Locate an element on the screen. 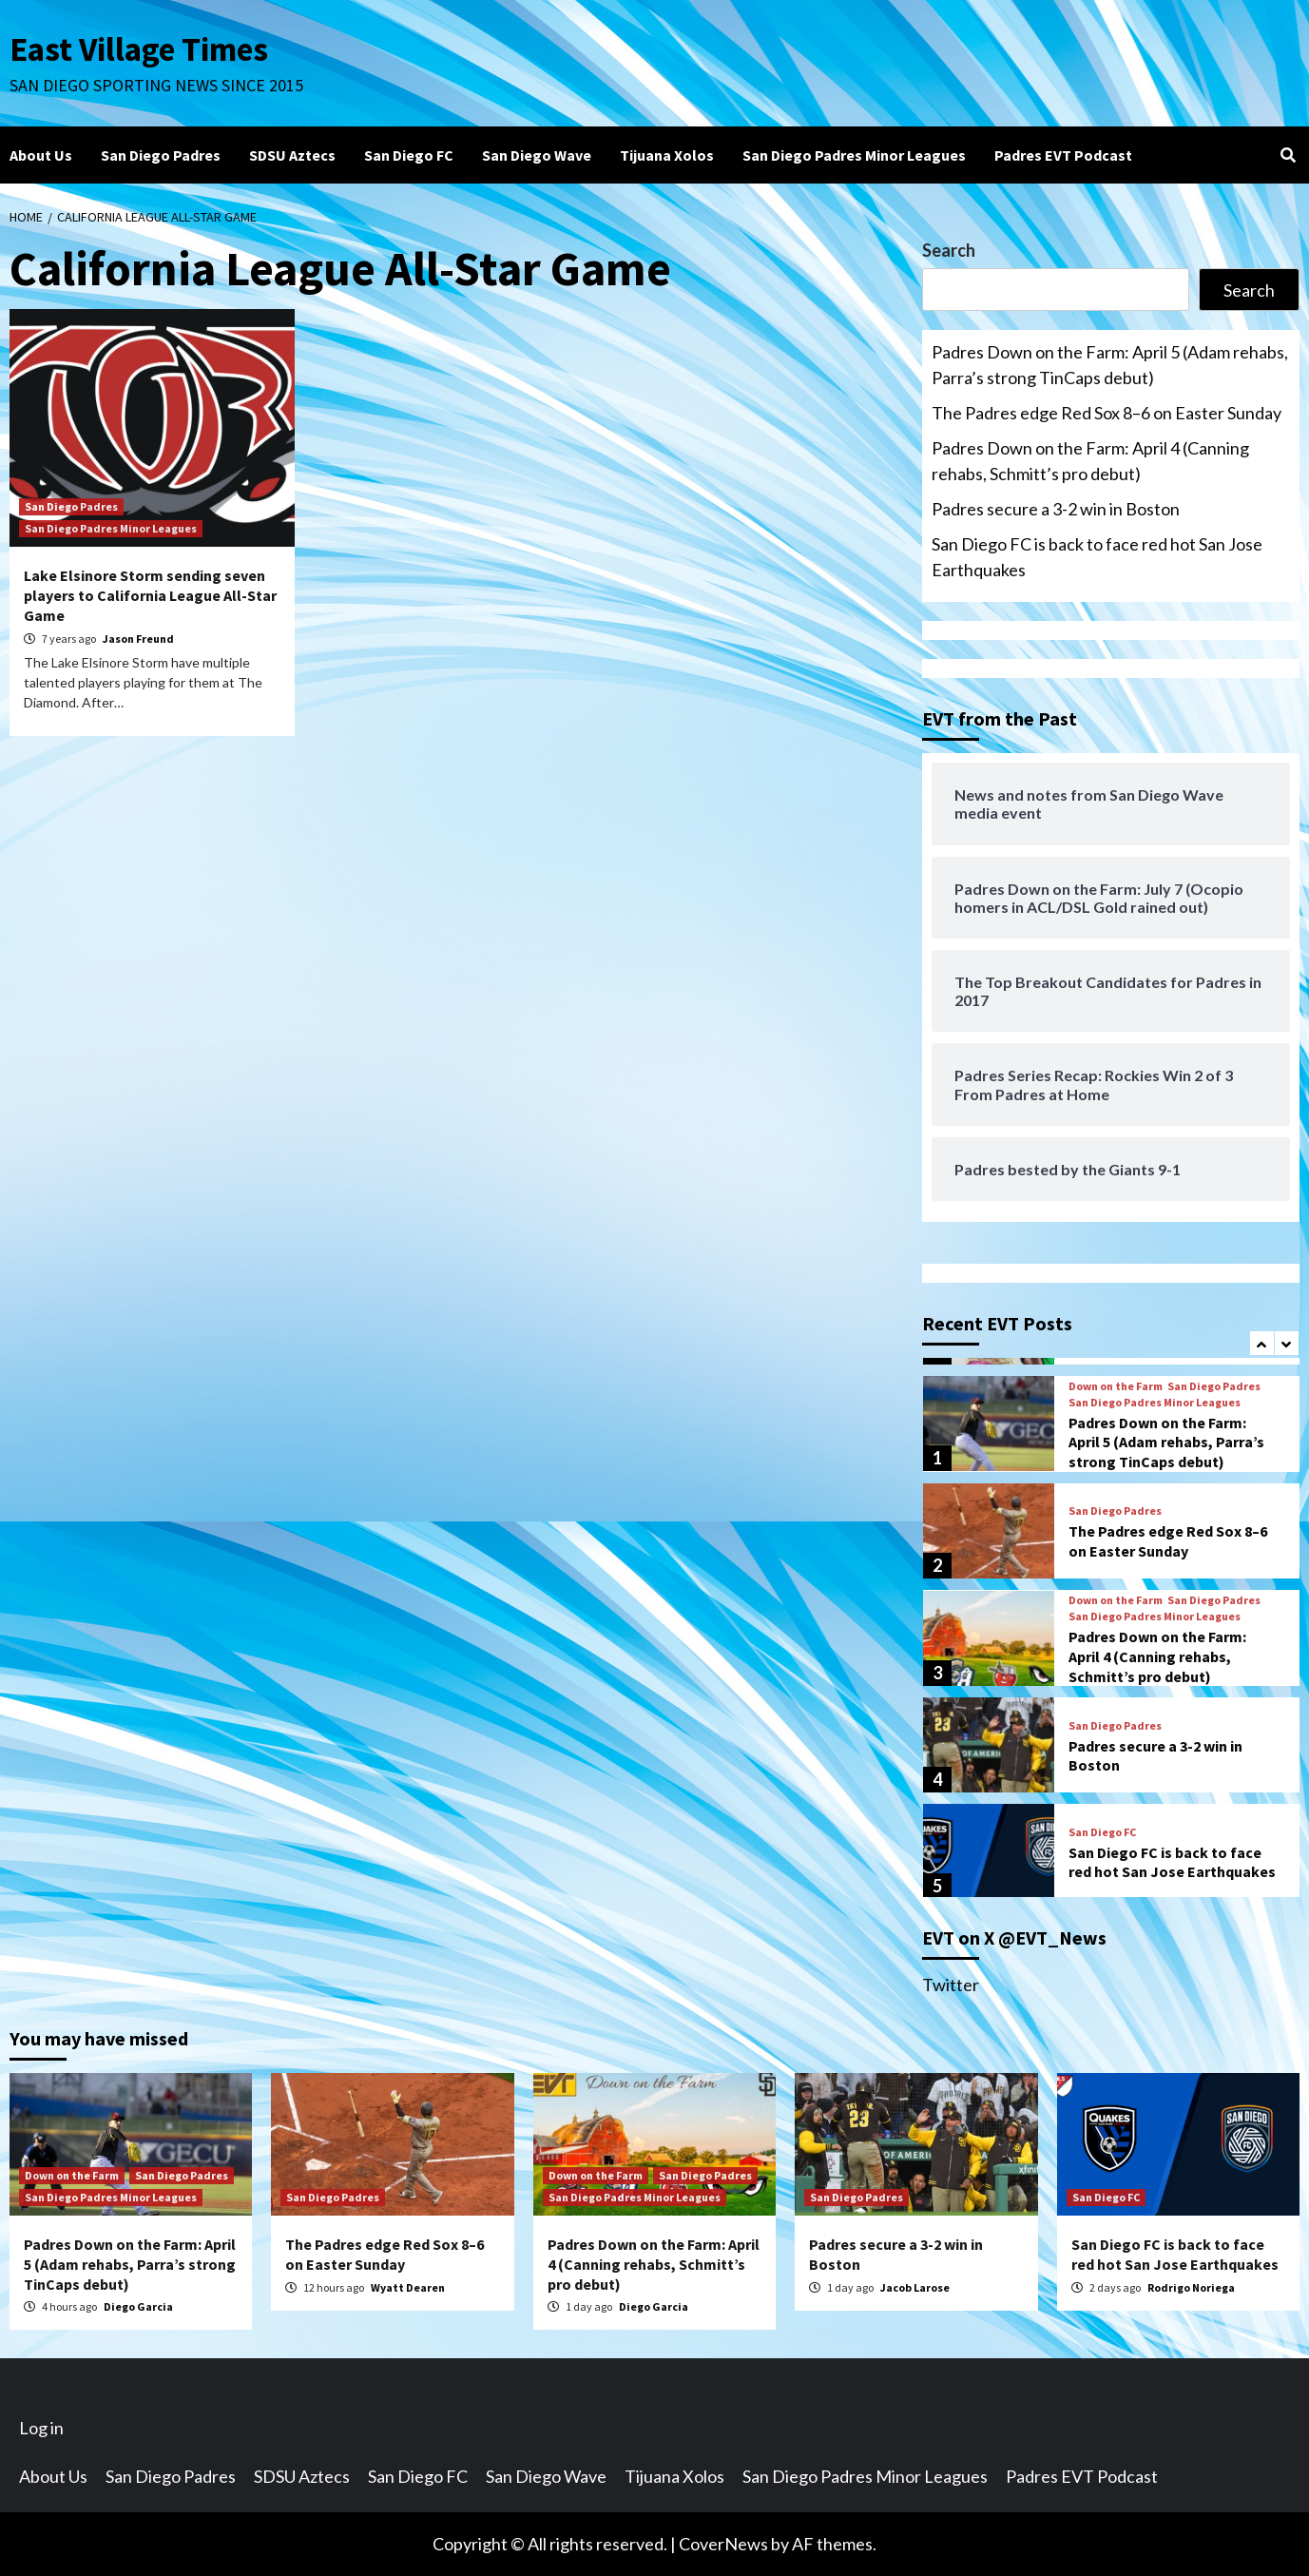 This screenshot has width=1309, height=2576. San Diego Wave is located at coordinates (536, 155).